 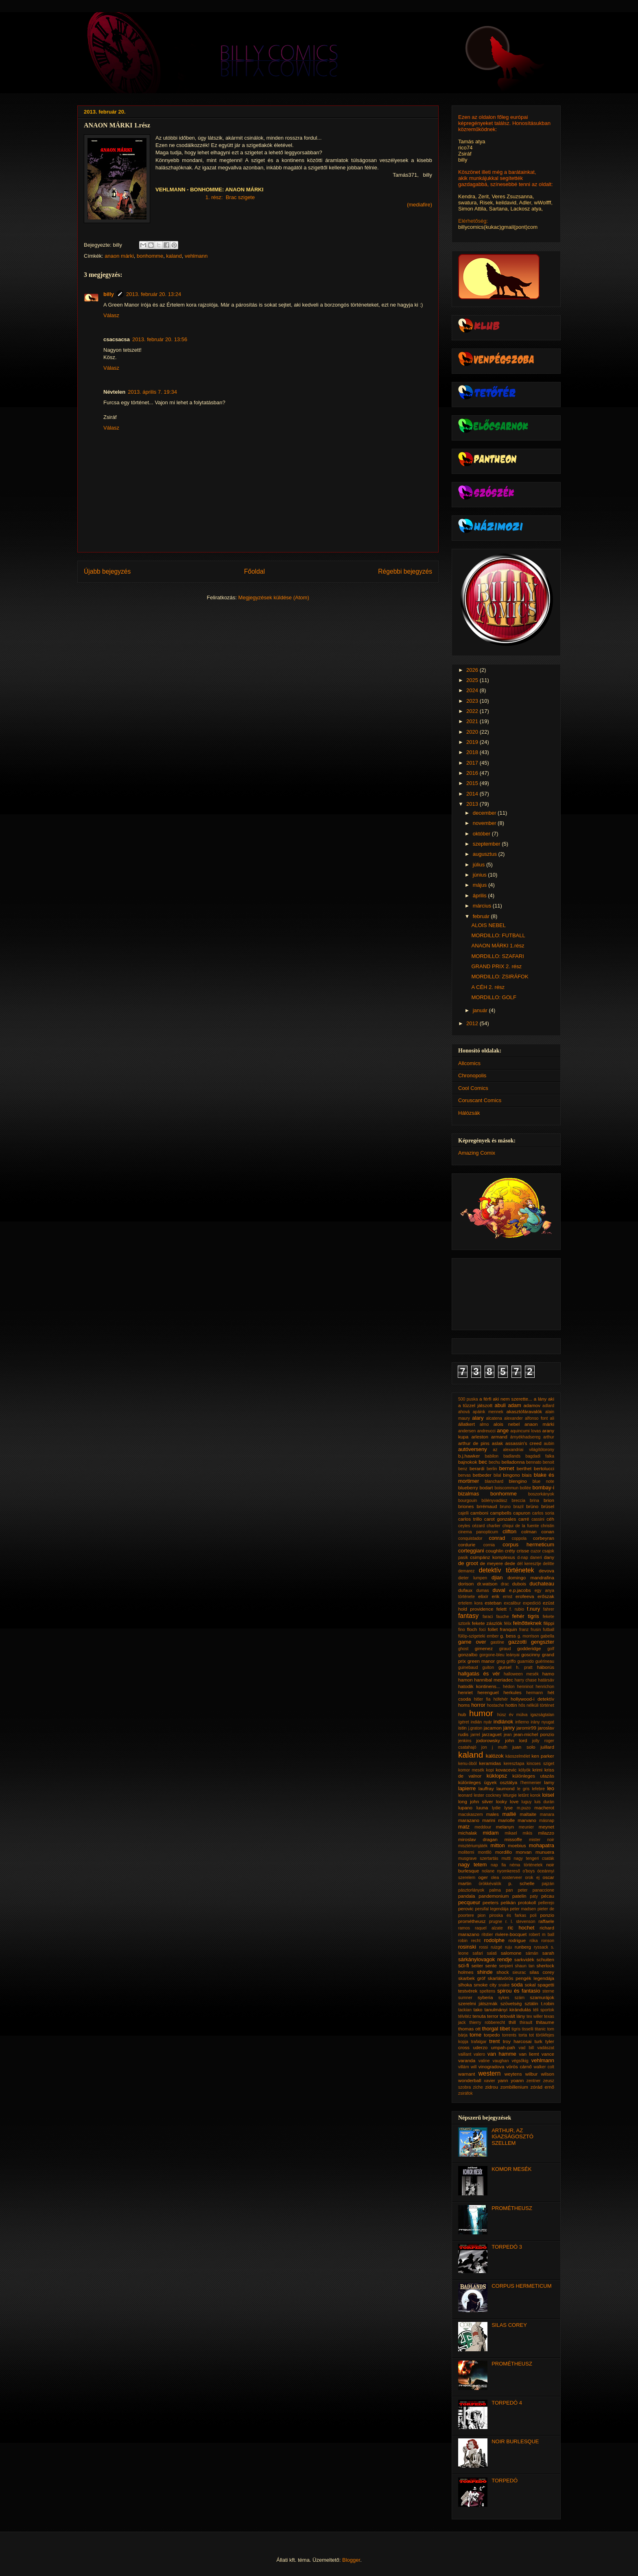 I want to click on tetovált lány, so click(x=512, y=2016).